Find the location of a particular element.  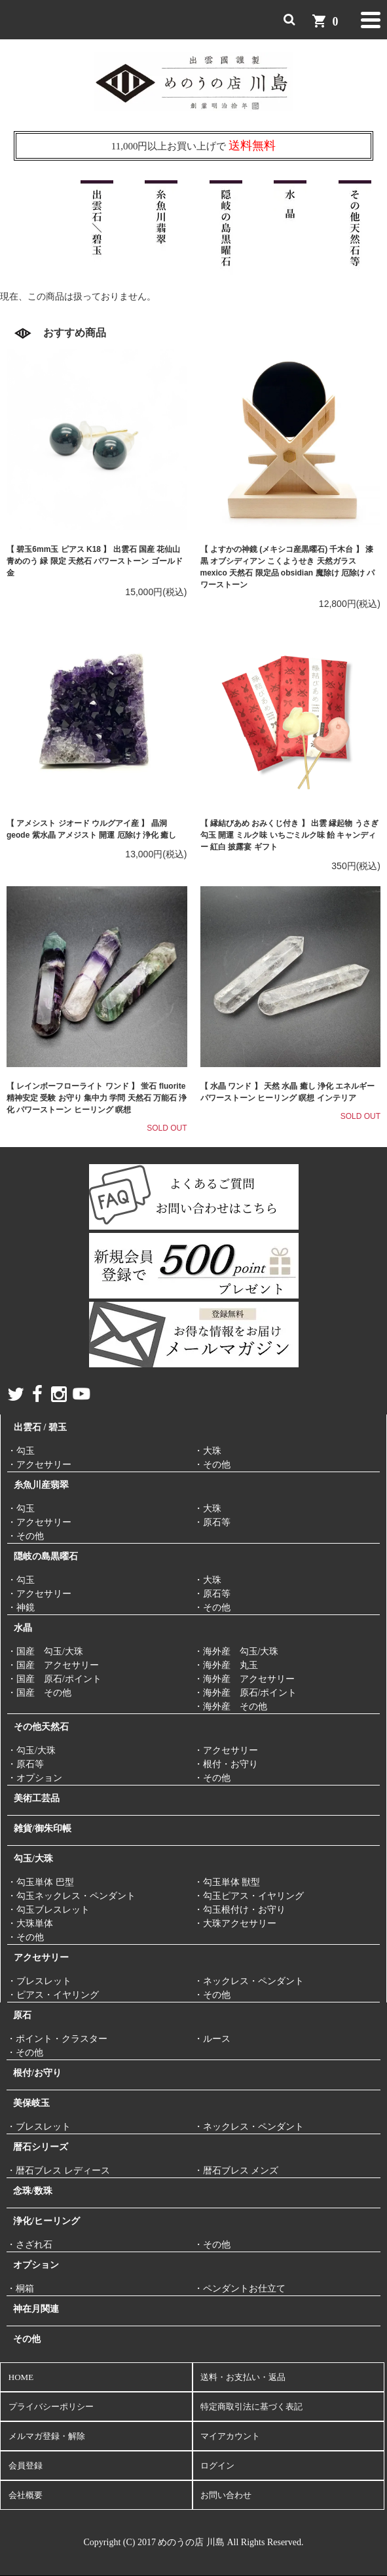

・暦石ブレス メンズ is located at coordinates (236, 2171).